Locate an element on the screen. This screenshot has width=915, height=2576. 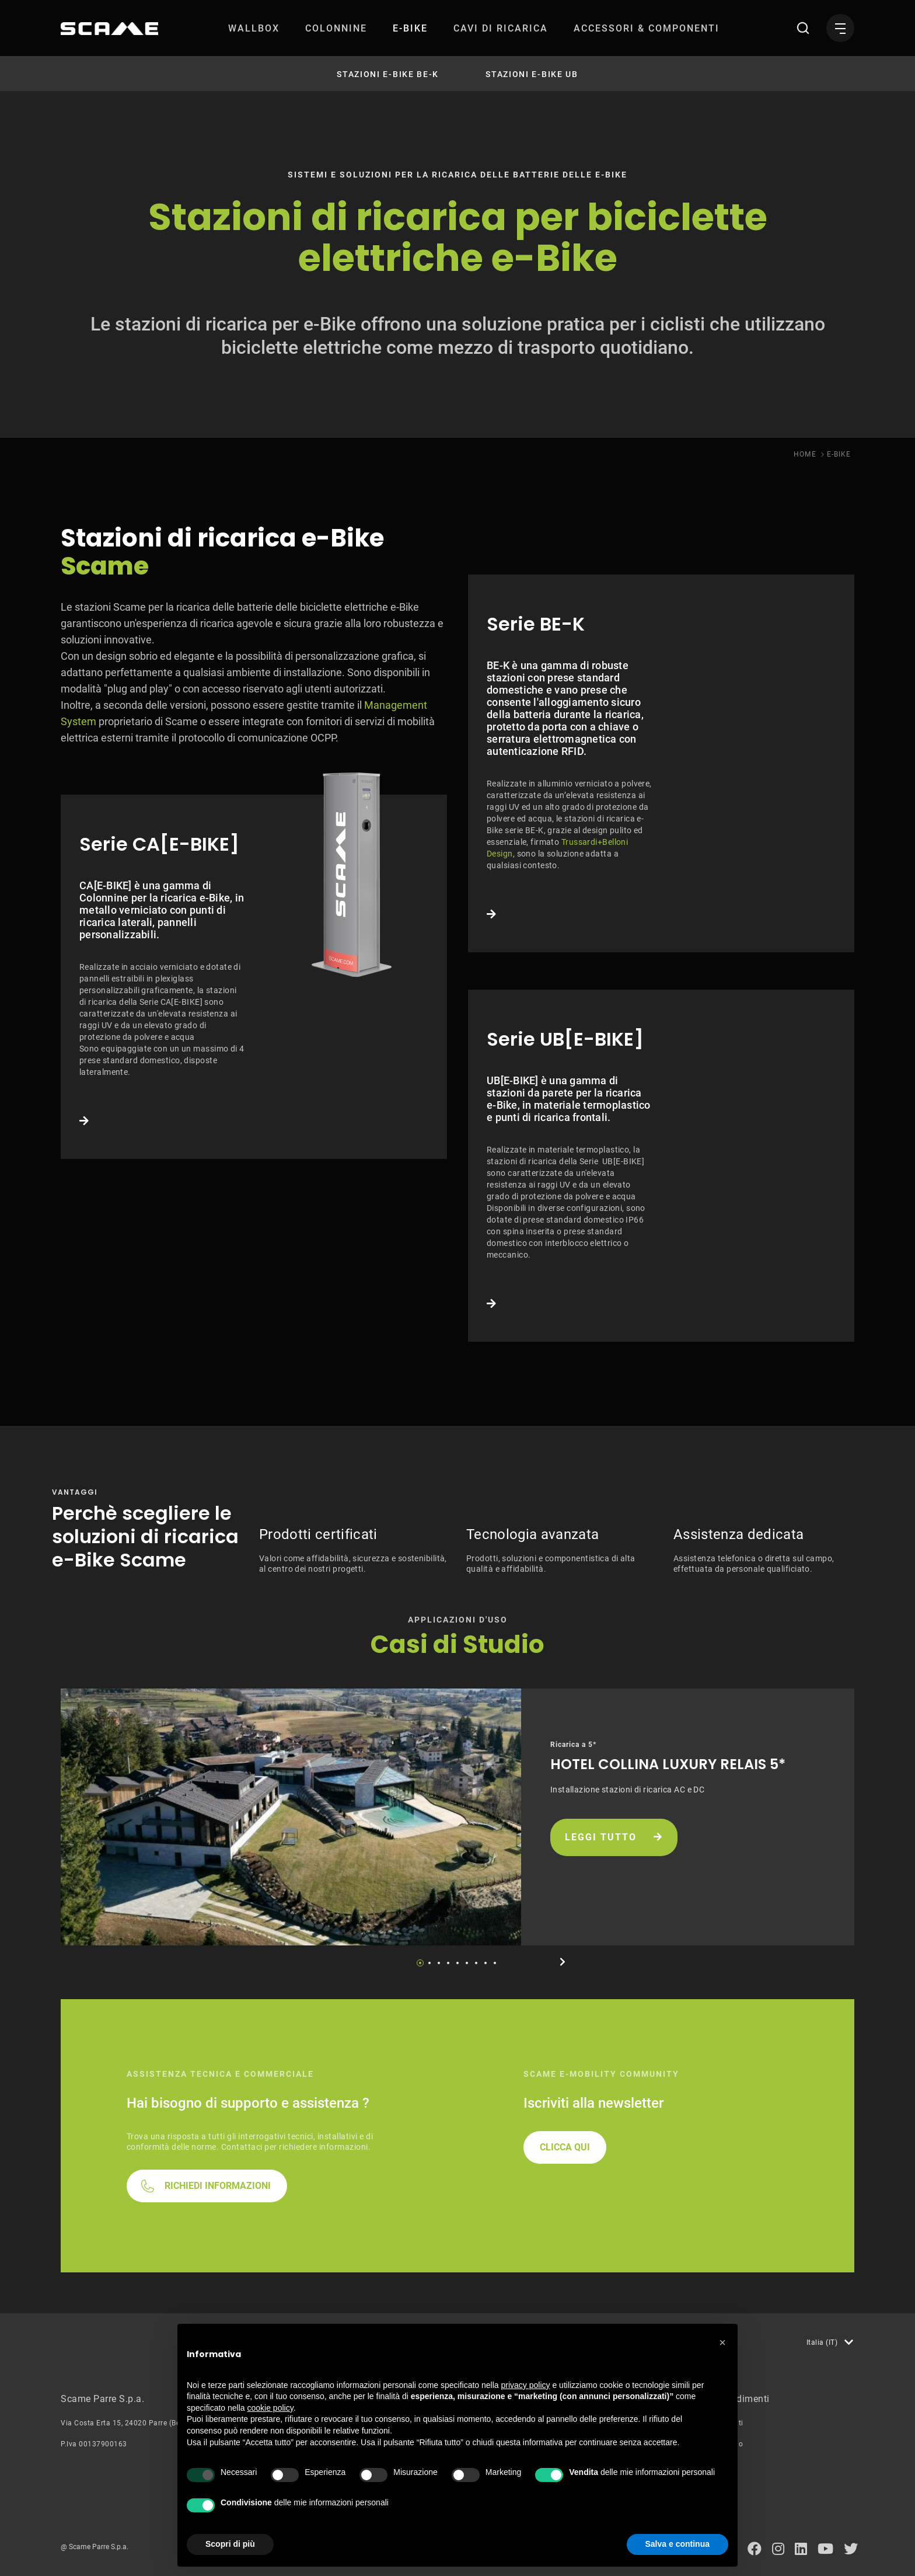
3 [tab] is located at coordinates (439, 1963).